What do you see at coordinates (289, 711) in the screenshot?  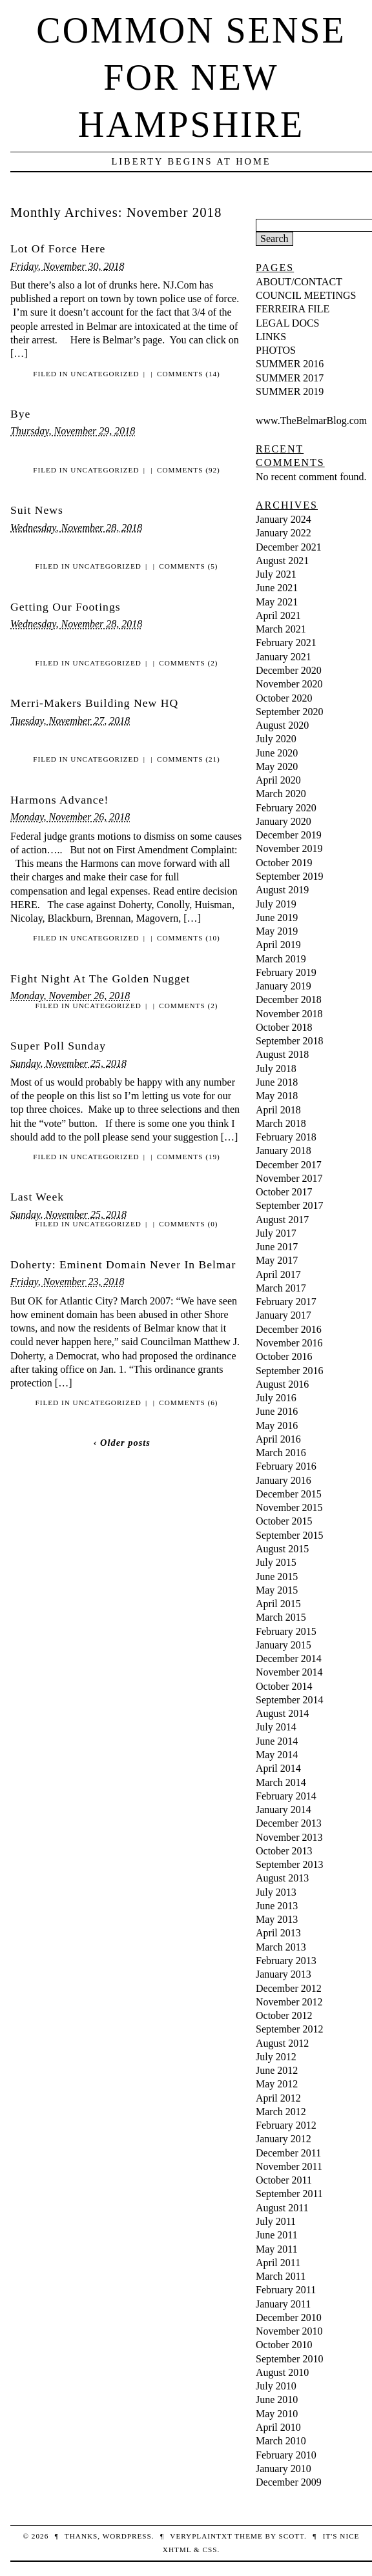 I see `September 2020` at bounding box center [289, 711].